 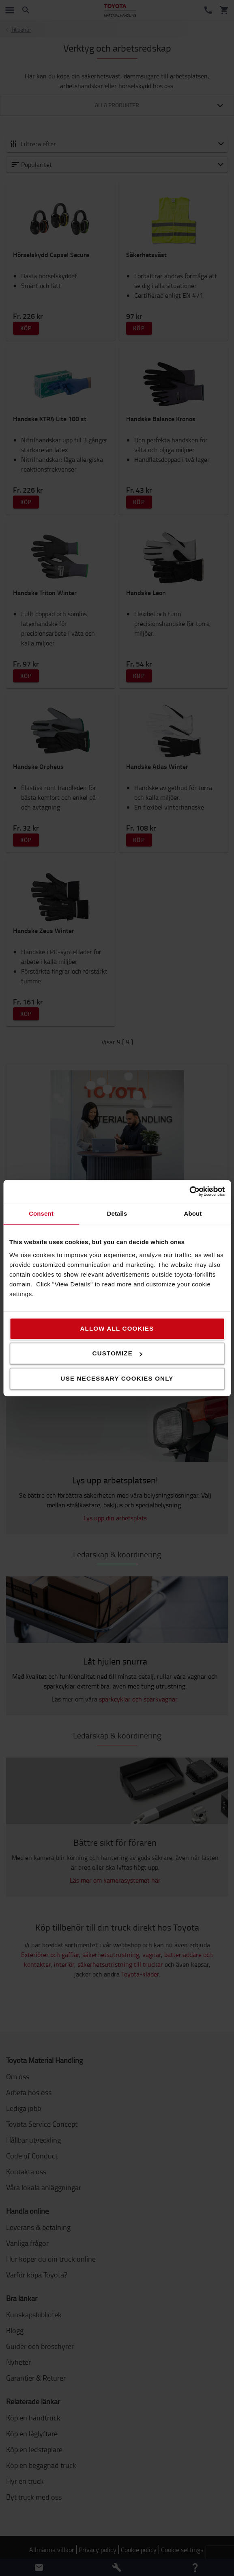 I want to click on Allow all cookies, so click(x=117, y=1328).